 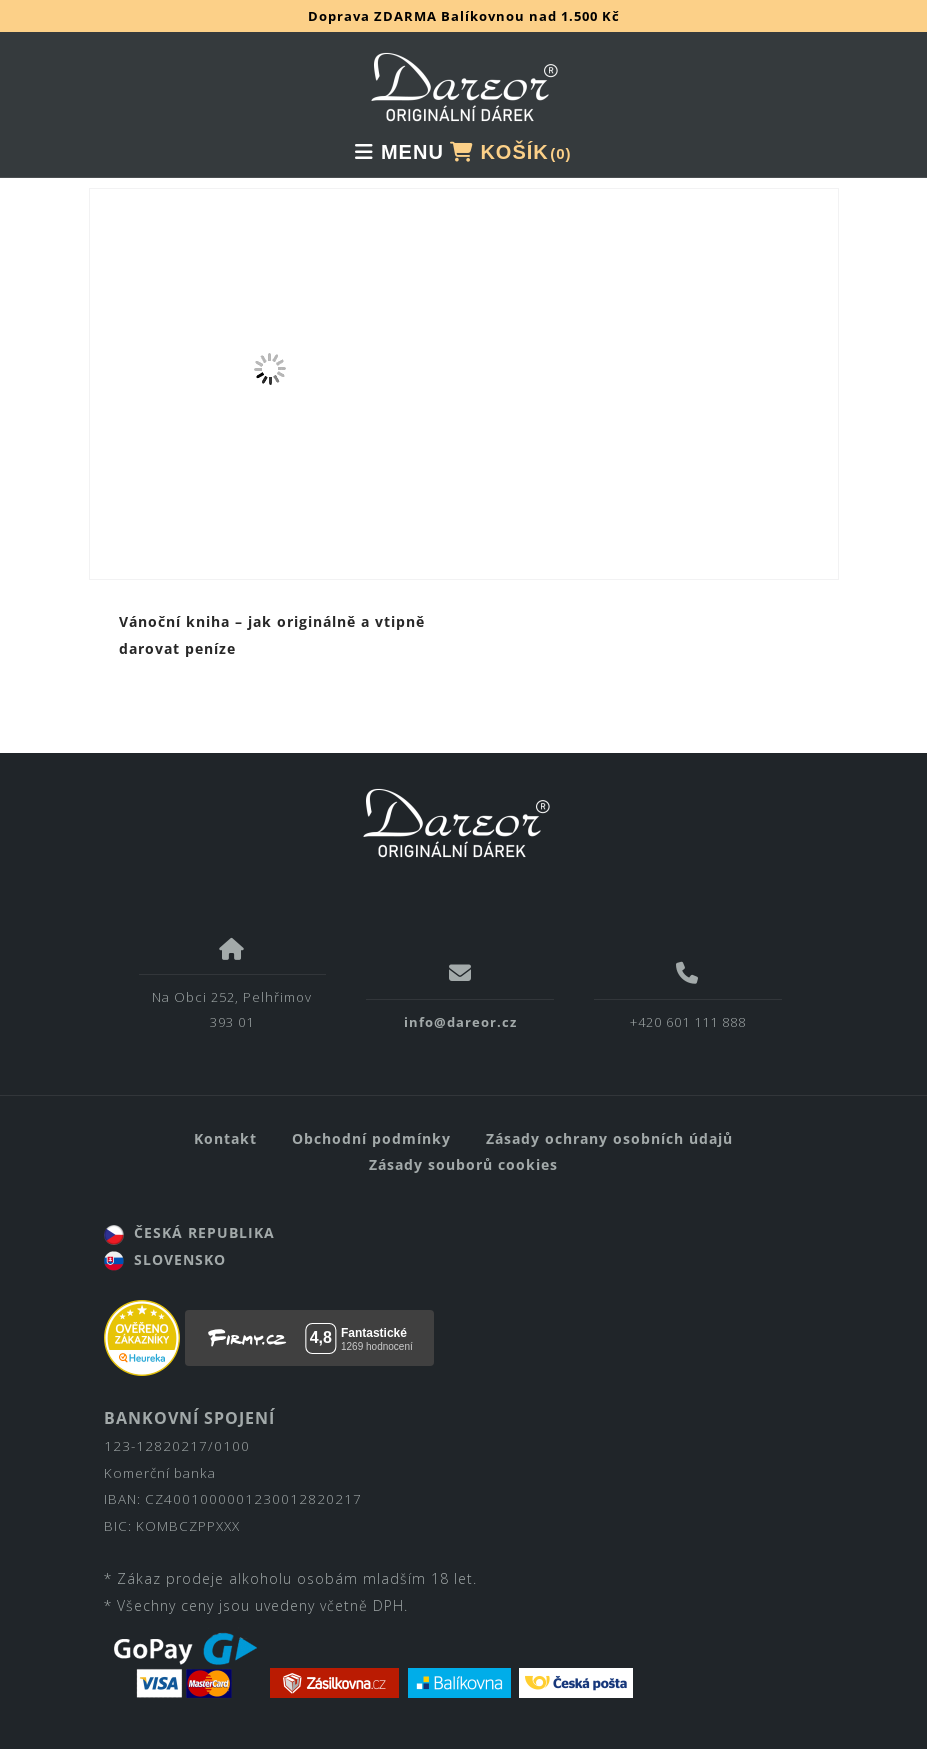 I want to click on Zásady souborů cookies, so click(x=463, y=1164).